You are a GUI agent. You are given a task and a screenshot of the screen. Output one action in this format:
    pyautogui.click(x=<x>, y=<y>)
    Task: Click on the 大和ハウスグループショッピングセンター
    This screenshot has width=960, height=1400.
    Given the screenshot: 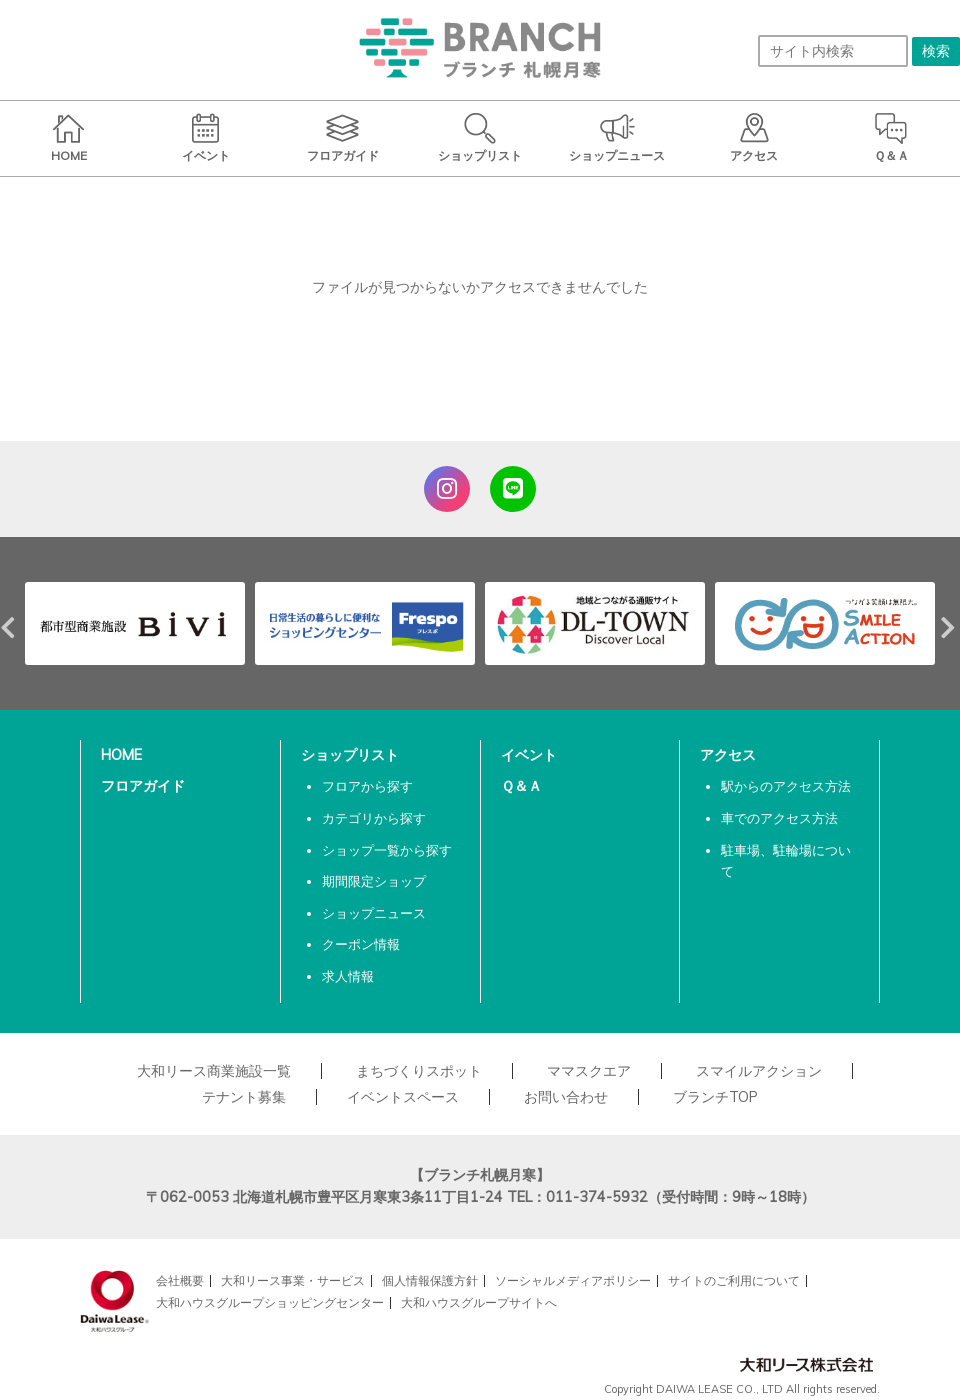 What is the action you would take?
    pyautogui.click(x=270, y=1302)
    